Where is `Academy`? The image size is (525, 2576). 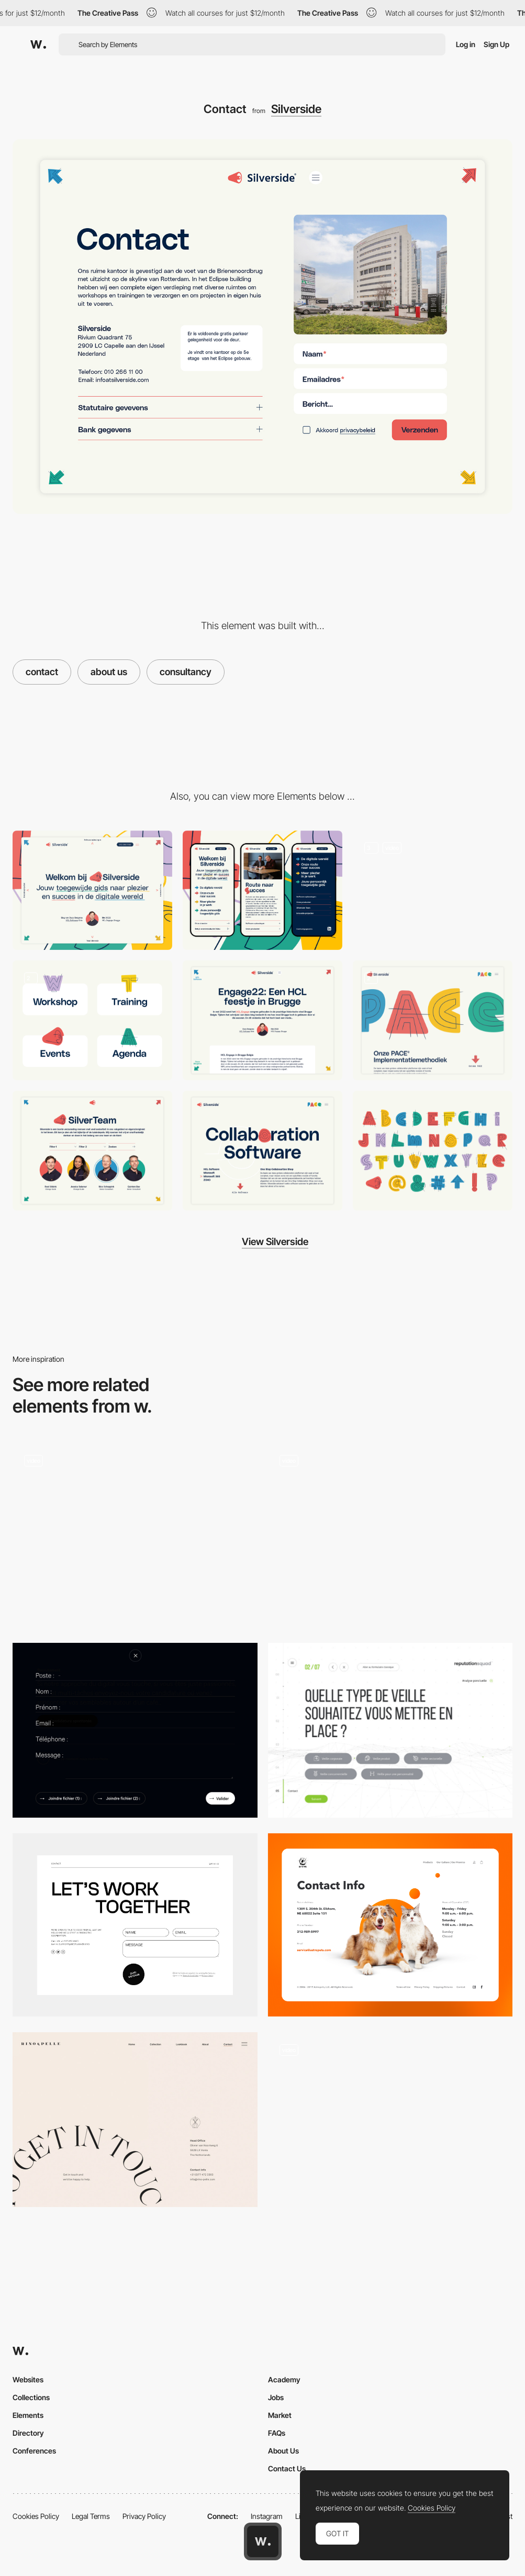 Academy is located at coordinates (284, 2379).